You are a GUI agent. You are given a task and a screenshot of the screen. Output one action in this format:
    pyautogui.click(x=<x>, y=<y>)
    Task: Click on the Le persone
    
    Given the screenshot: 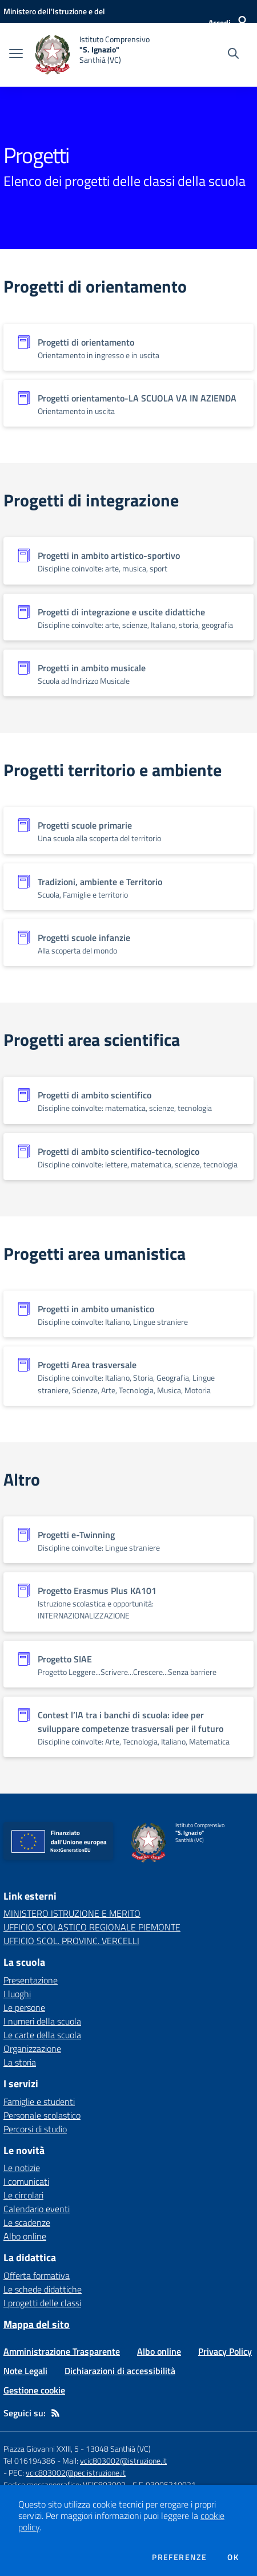 What is the action you would take?
    pyautogui.click(x=24, y=2007)
    